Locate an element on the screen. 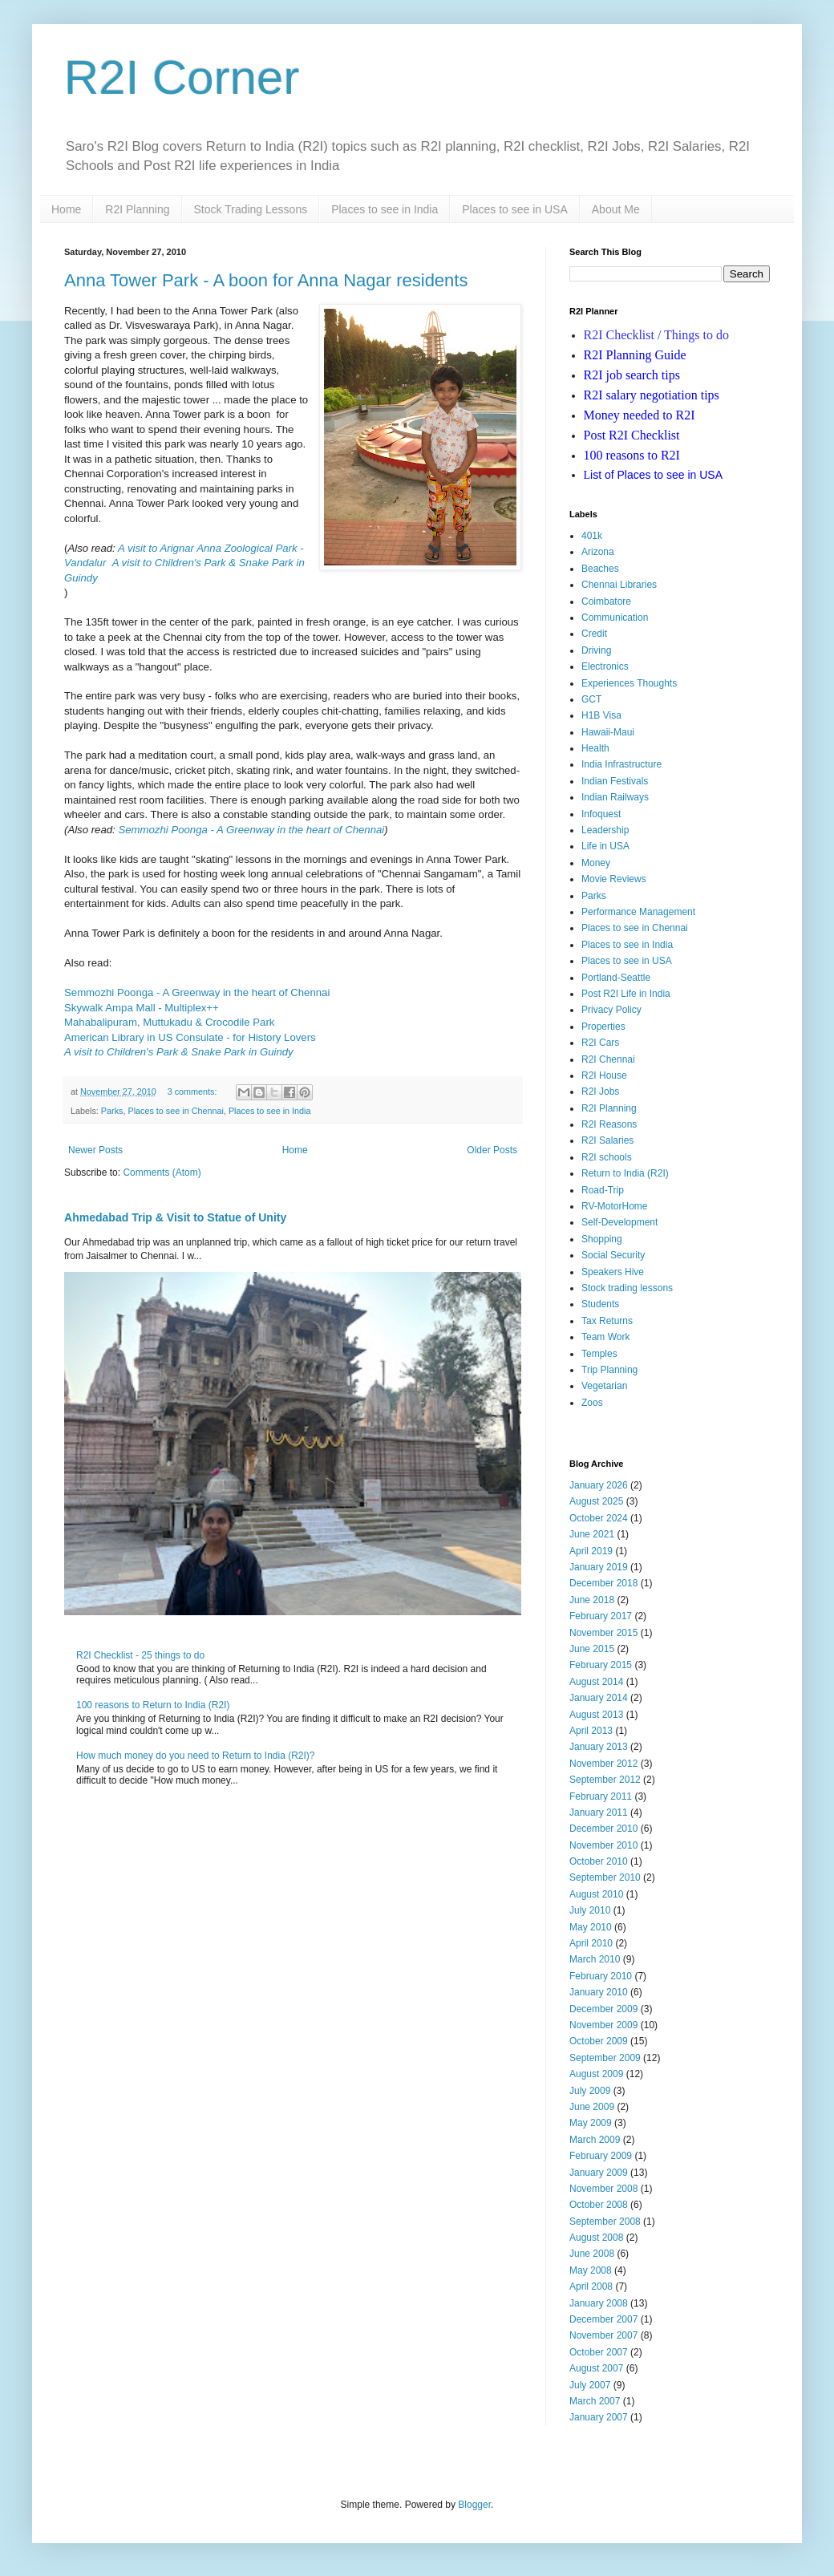 The width and height of the screenshot is (834, 2576). October 2008 is located at coordinates (598, 2204).